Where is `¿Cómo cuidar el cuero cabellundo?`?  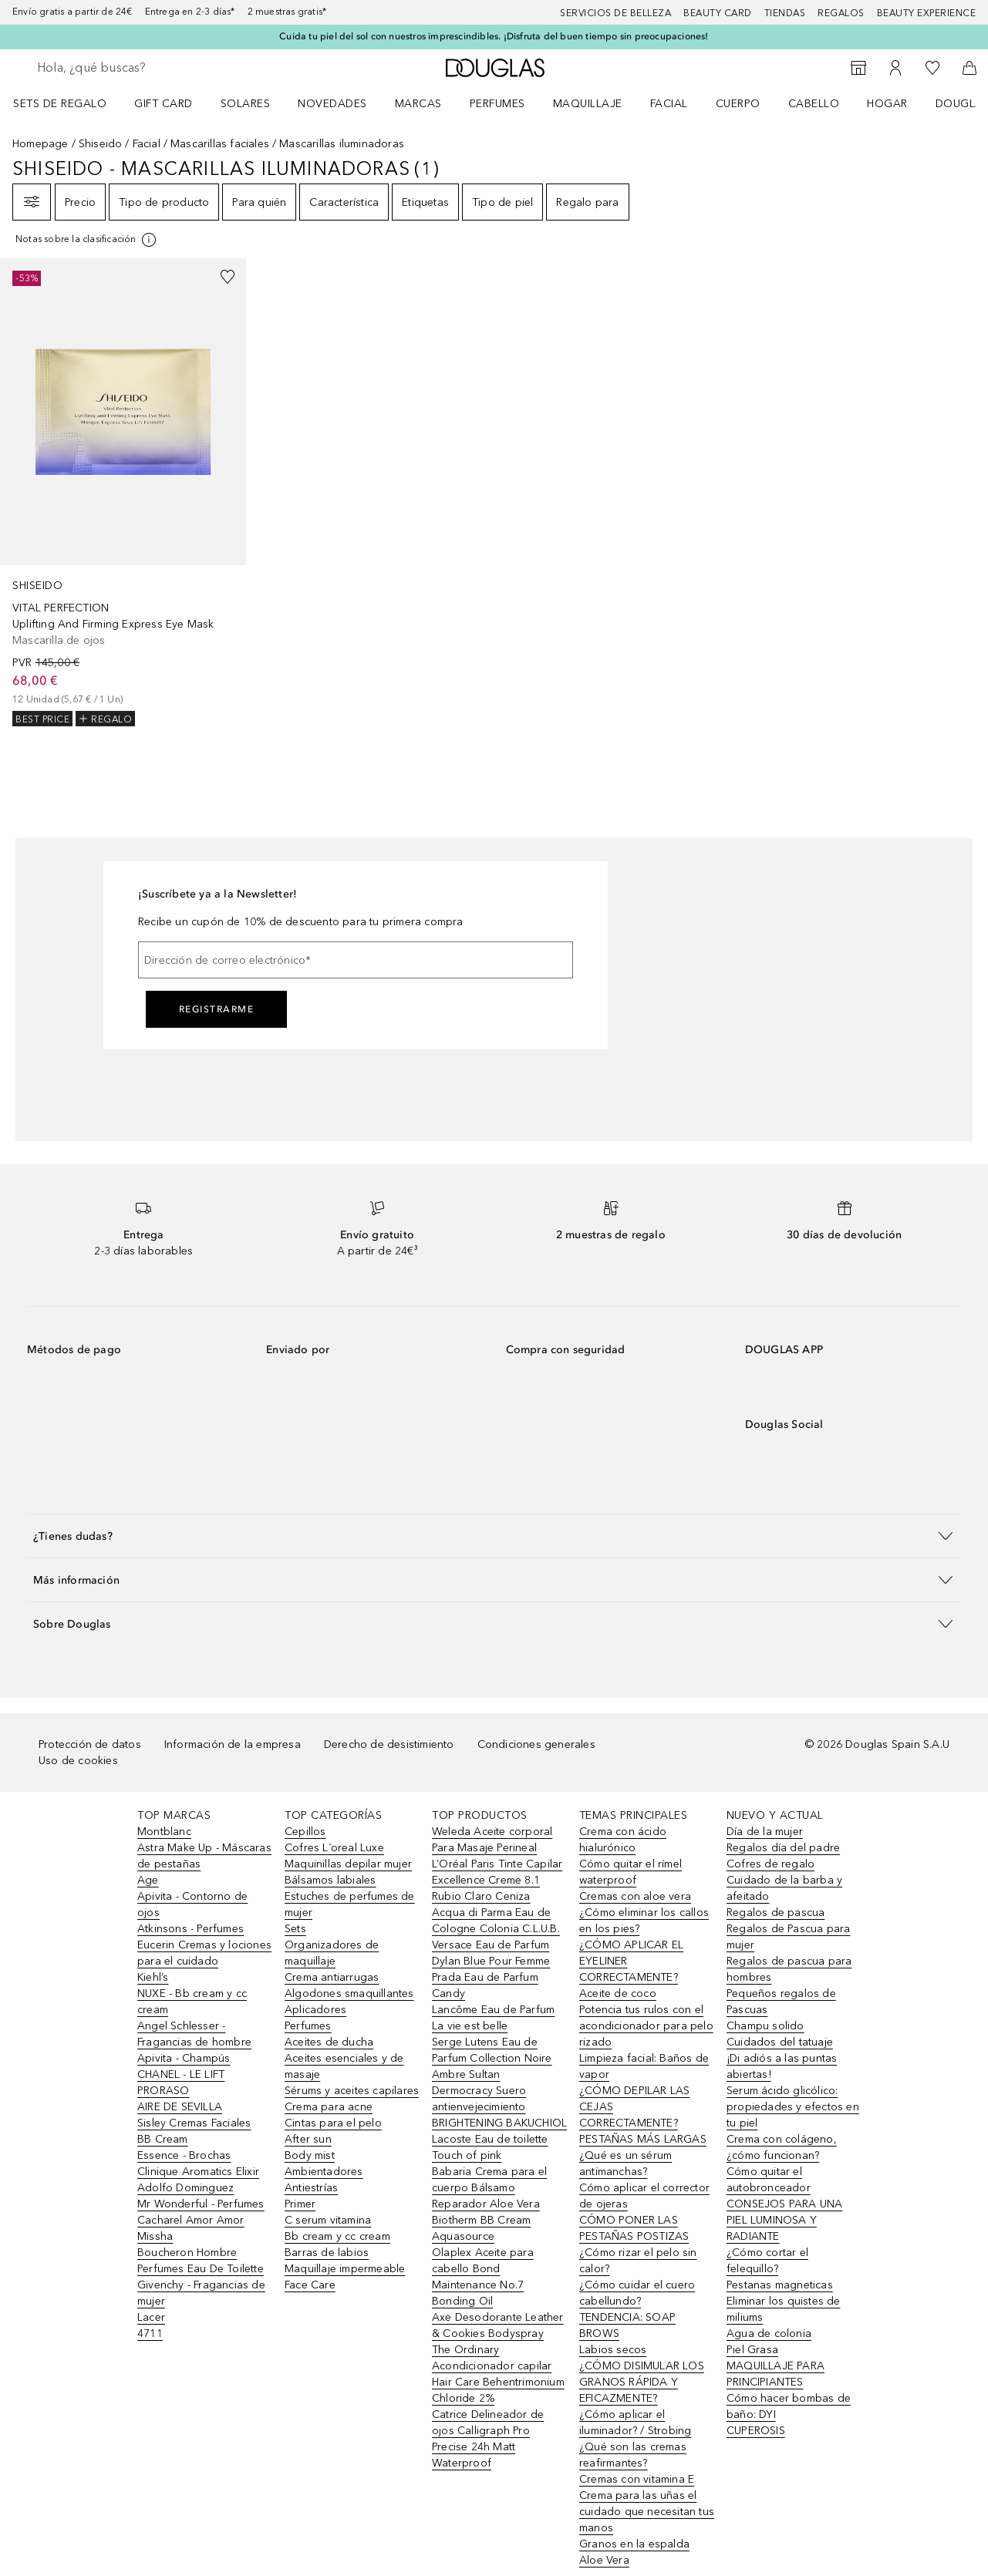
¿Cómo cuidar el cuero cabellundo? is located at coordinates (637, 2293).